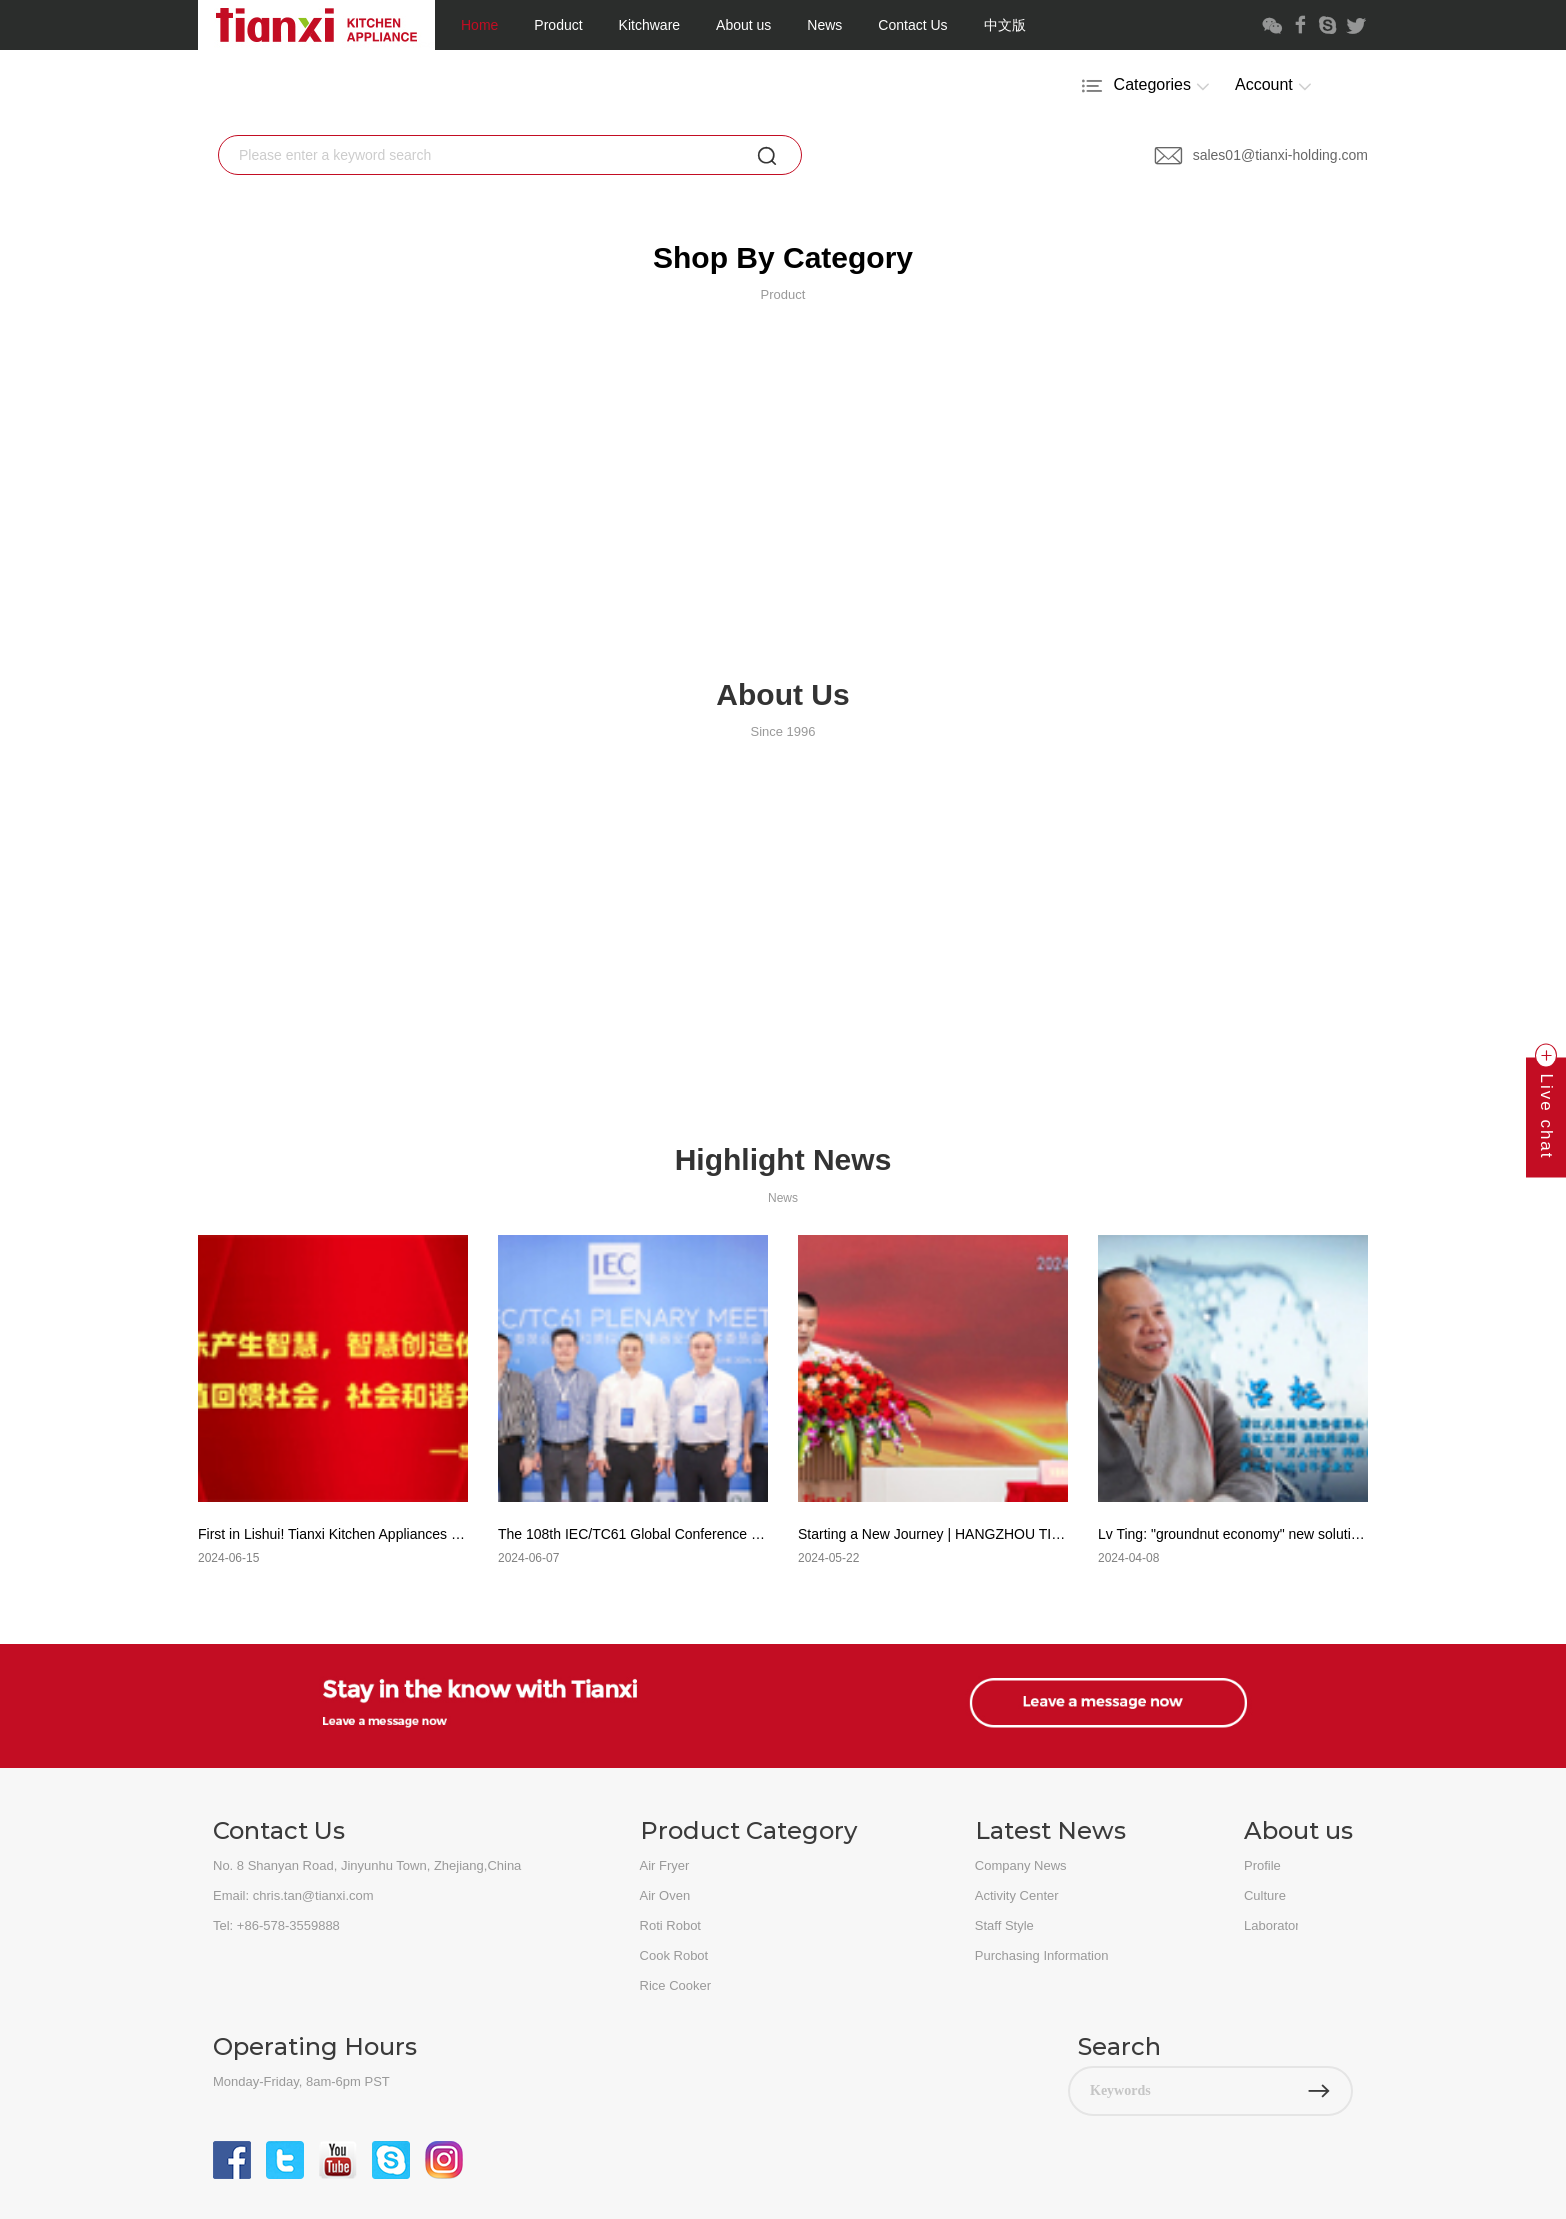 The width and height of the screenshot is (1566, 2219). What do you see at coordinates (1005, 25) in the screenshot?
I see `中文版` at bounding box center [1005, 25].